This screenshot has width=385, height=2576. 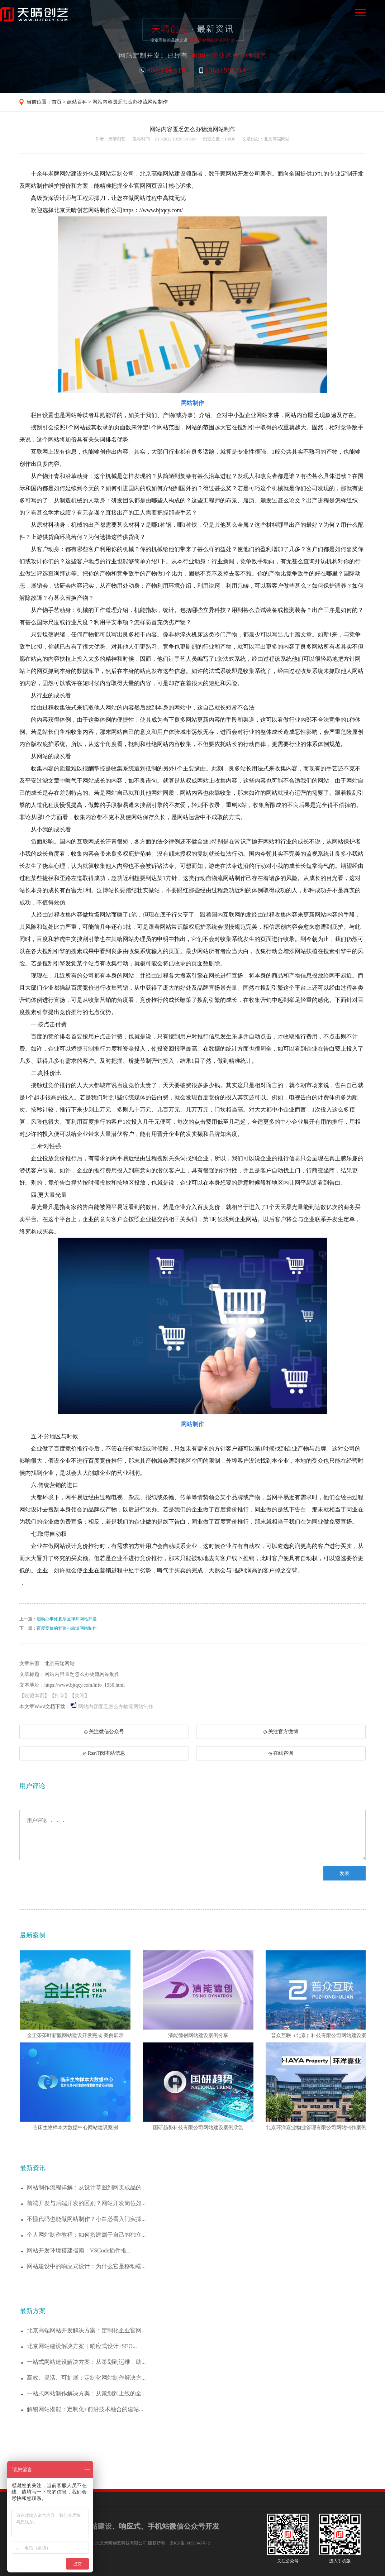 What do you see at coordinates (77, 102) in the screenshot?
I see `建站百科` at bounding box center [77, 102].